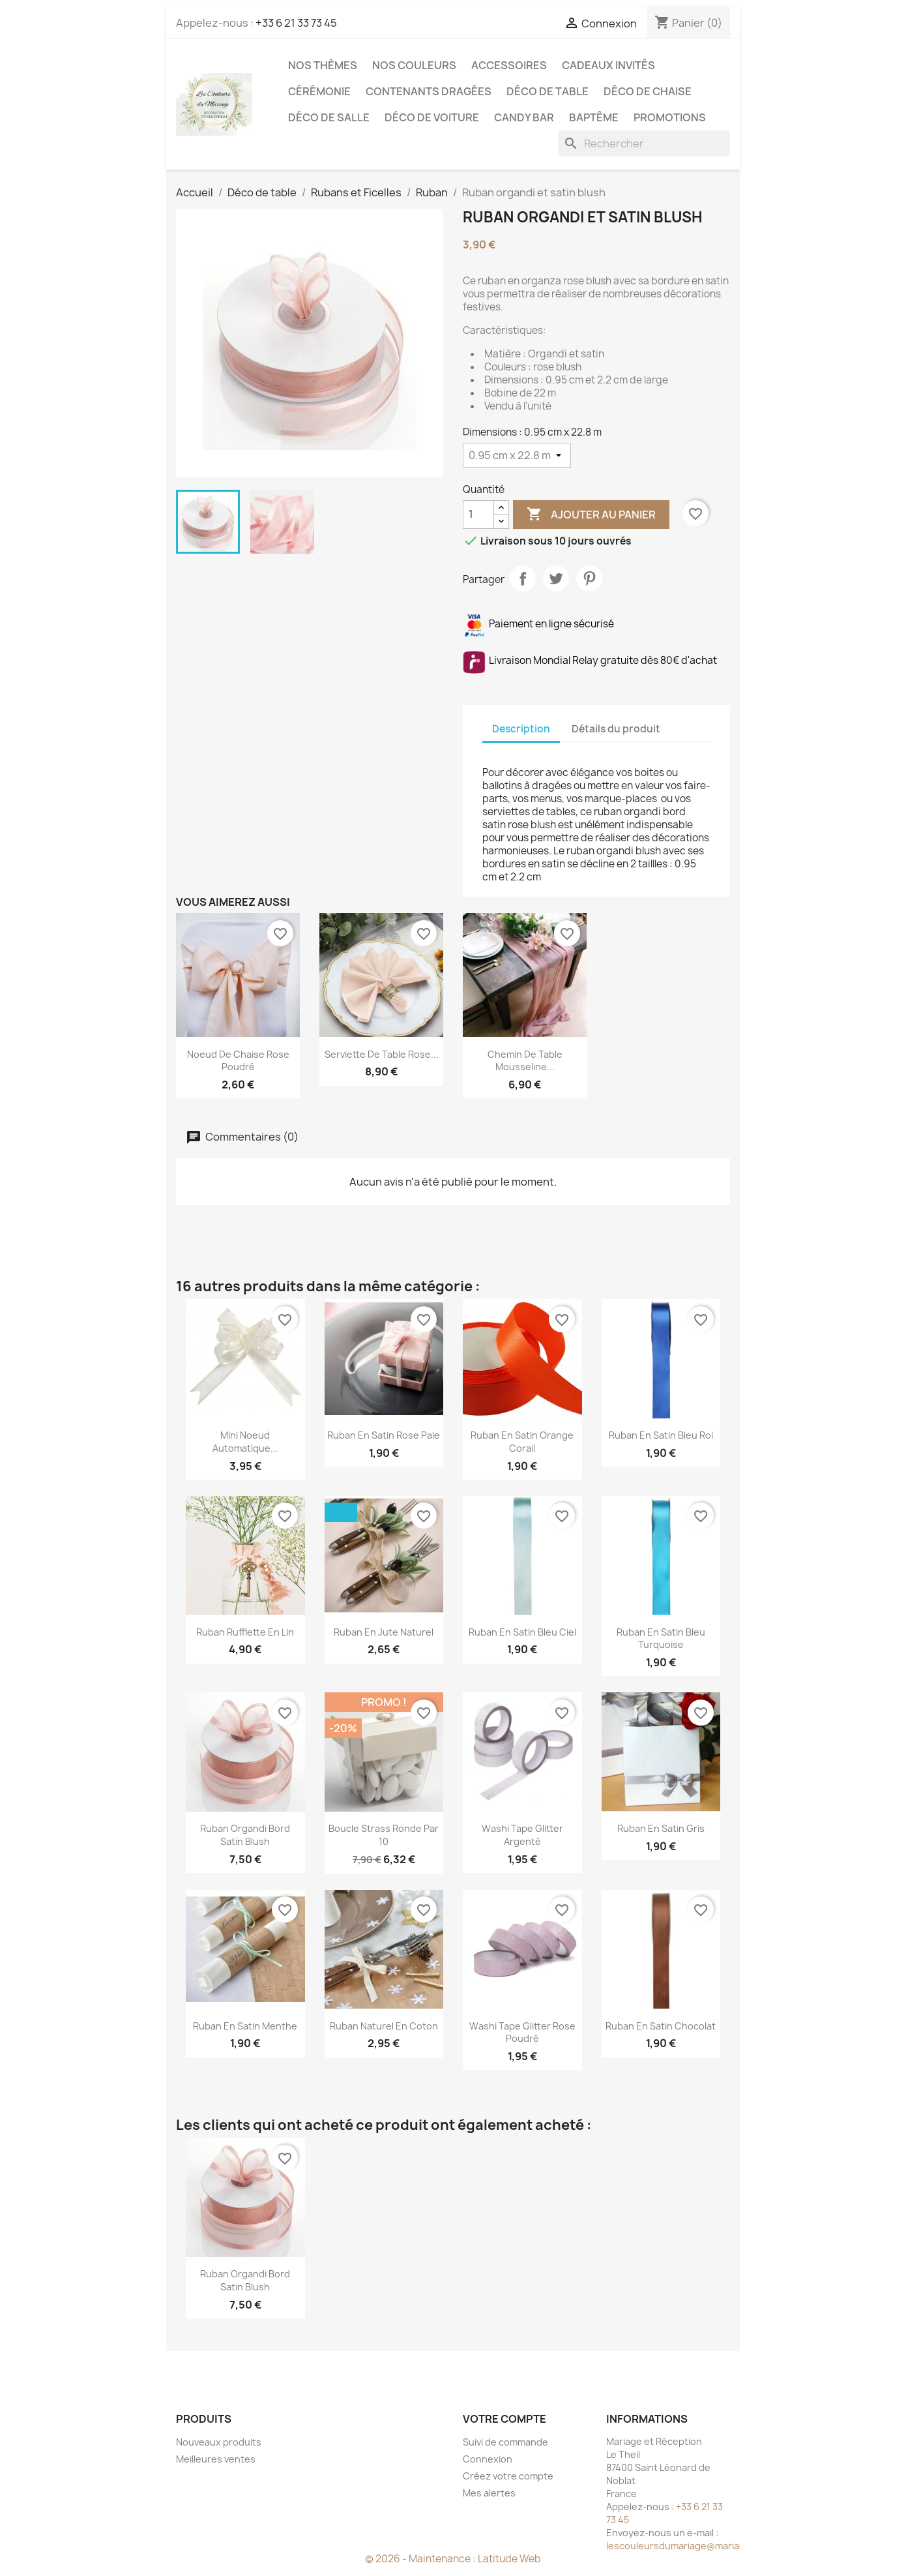  What do you see at coordinates (547, 91) in the screenshot?
I see `Déco de table` at bounding box center [547, 91].